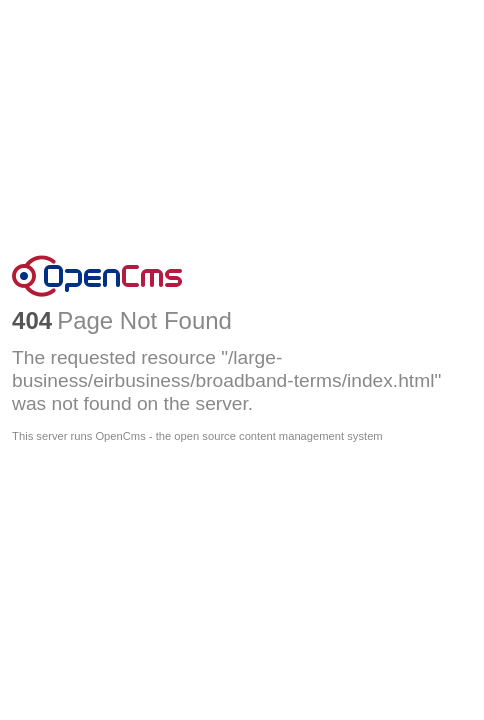 The height and width of the screenshot is (720, 484). I want to click on This server runs OpenCms - the open source content management system, so click(197, 436).